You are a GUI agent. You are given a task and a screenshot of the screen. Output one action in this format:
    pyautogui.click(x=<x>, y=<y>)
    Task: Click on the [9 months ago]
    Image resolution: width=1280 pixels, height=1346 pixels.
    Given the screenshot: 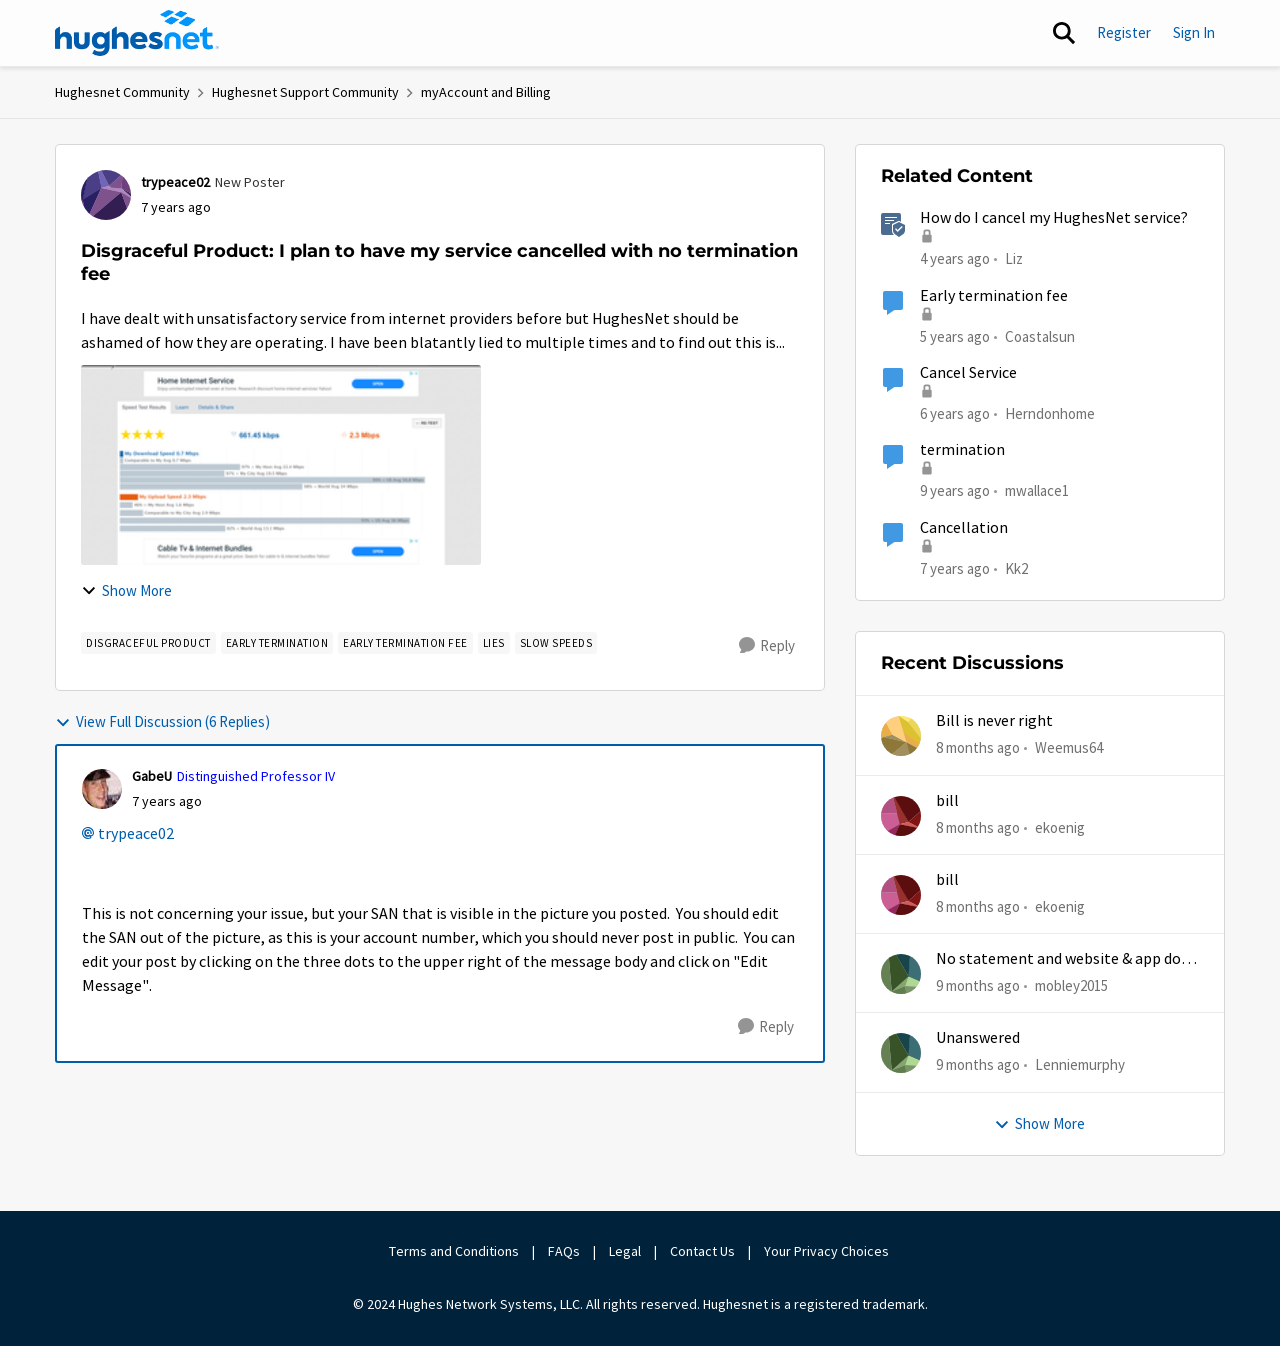 What is the action you would take?
    pyautogui.click(x=978, y=986)
    